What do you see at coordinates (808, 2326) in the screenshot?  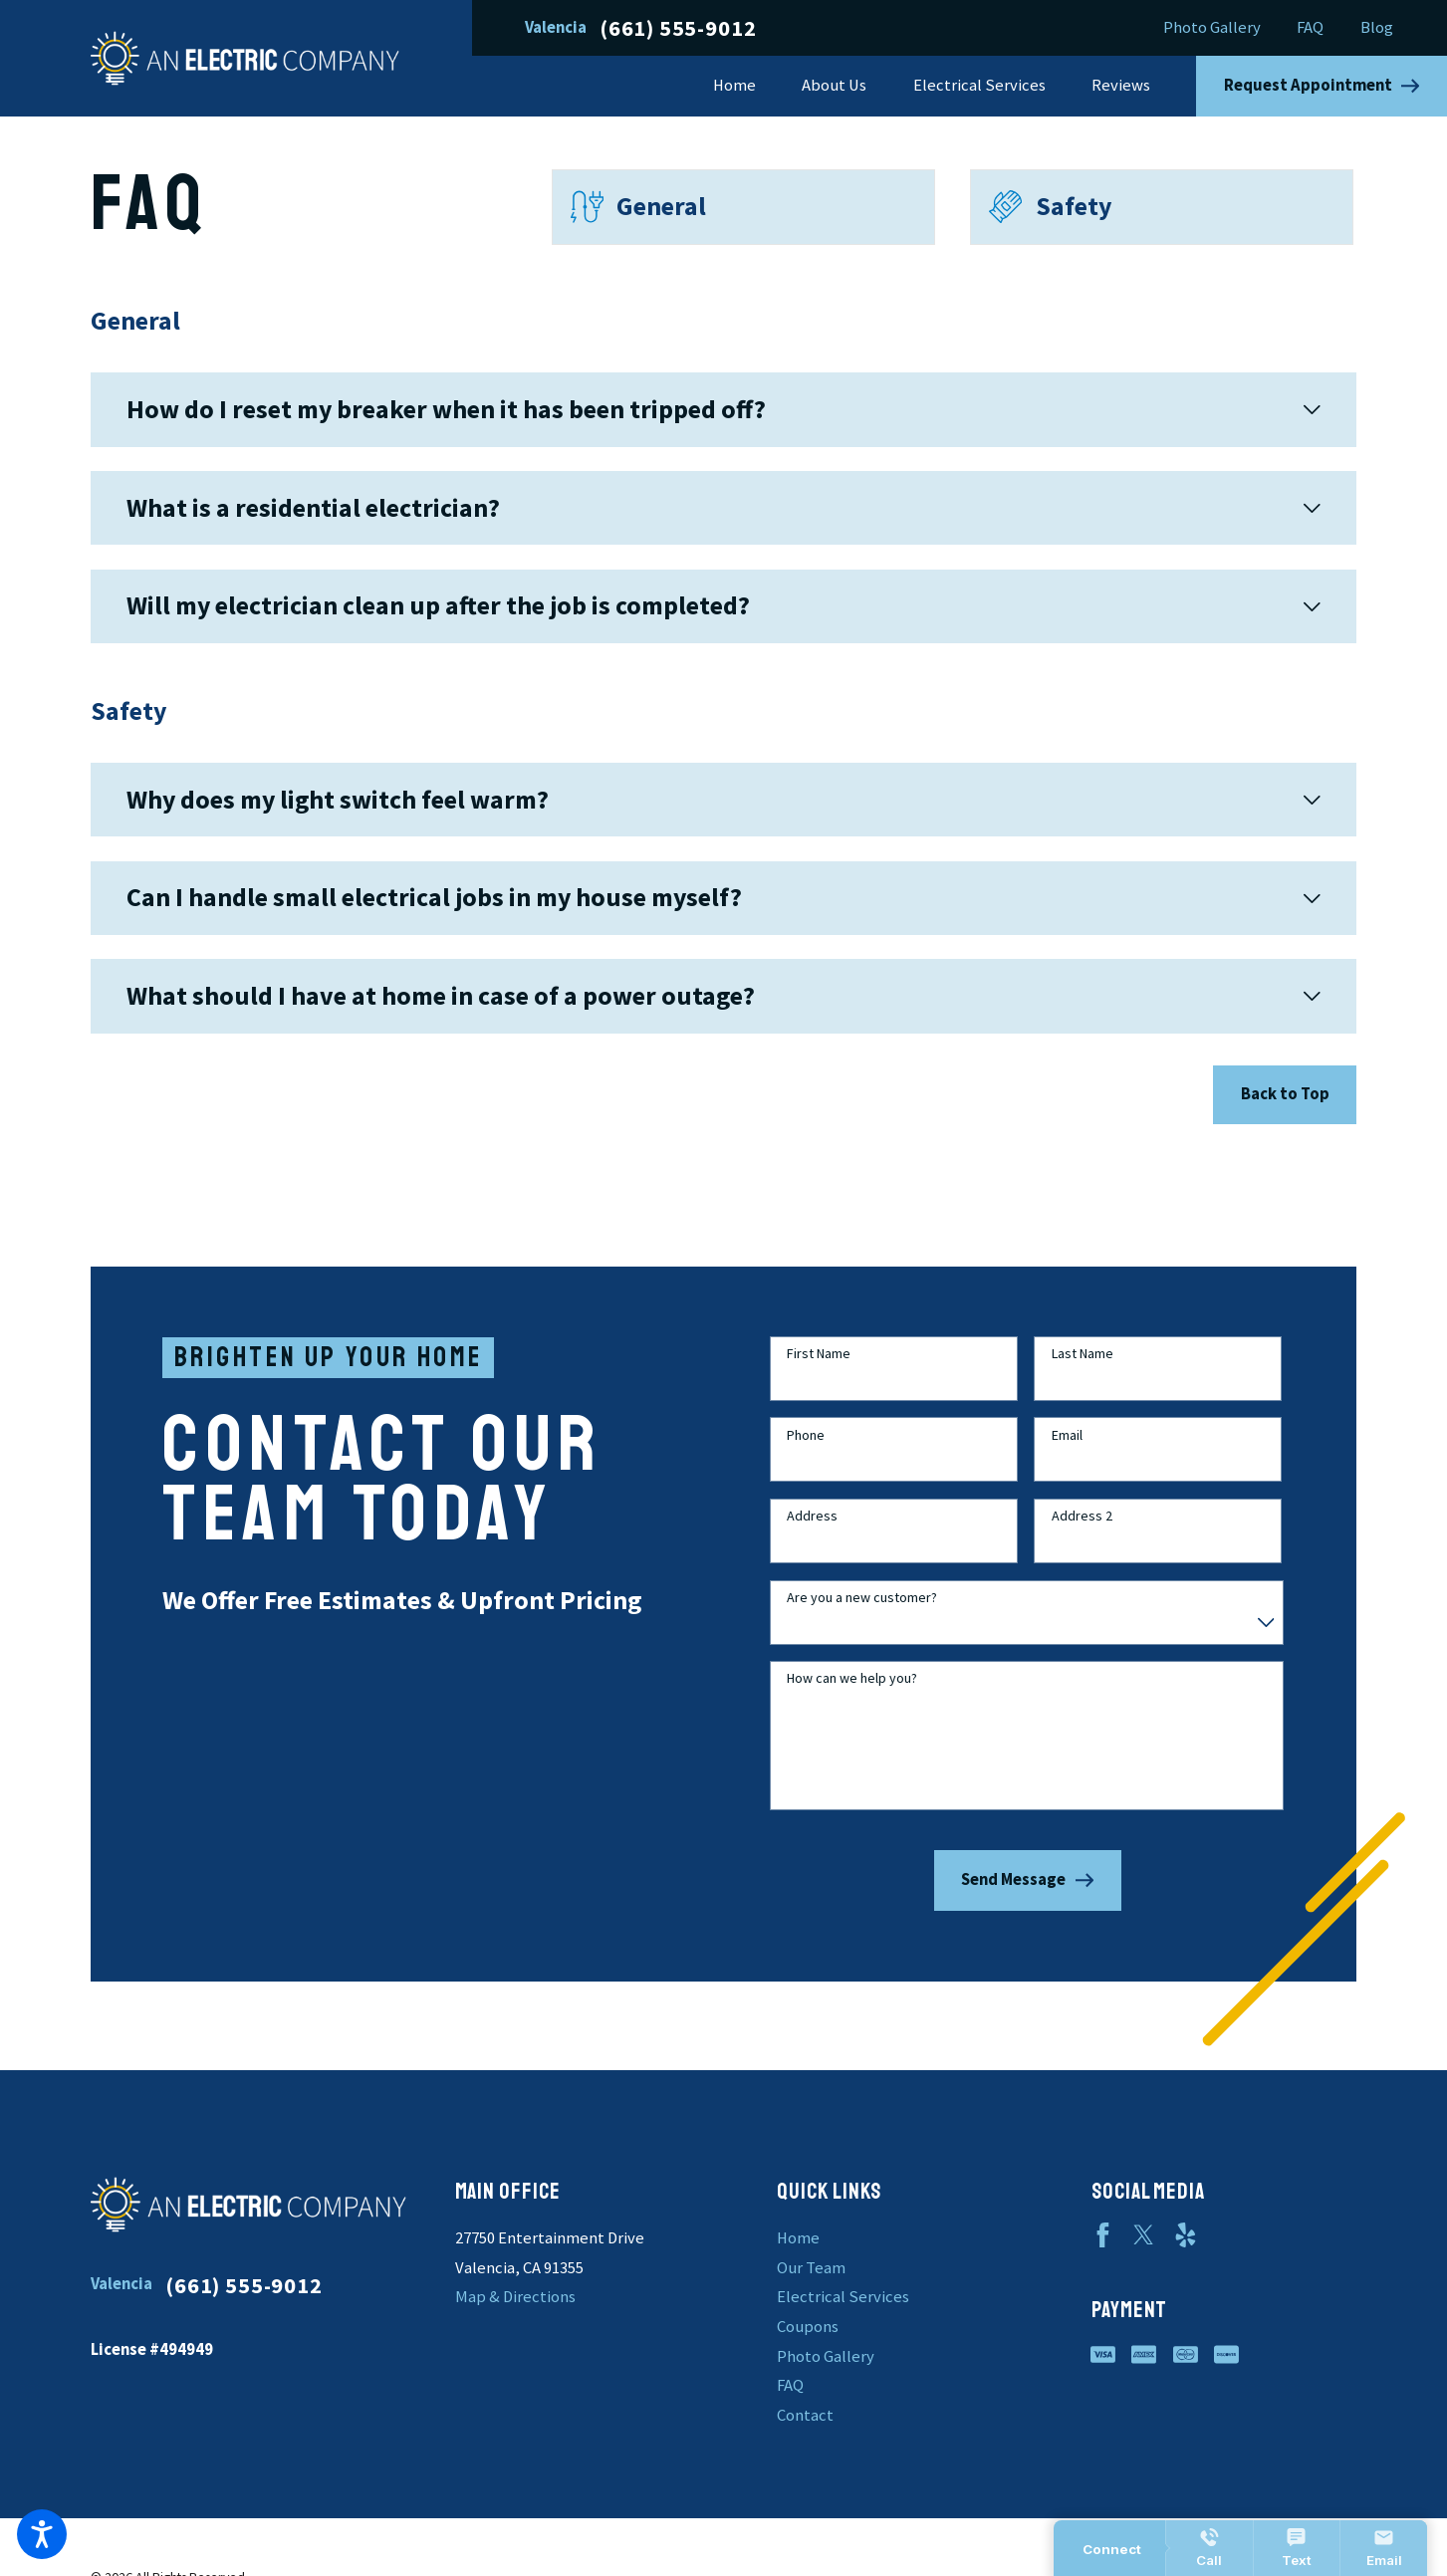 I see `Coupons` at bounding box center [808, 2326].